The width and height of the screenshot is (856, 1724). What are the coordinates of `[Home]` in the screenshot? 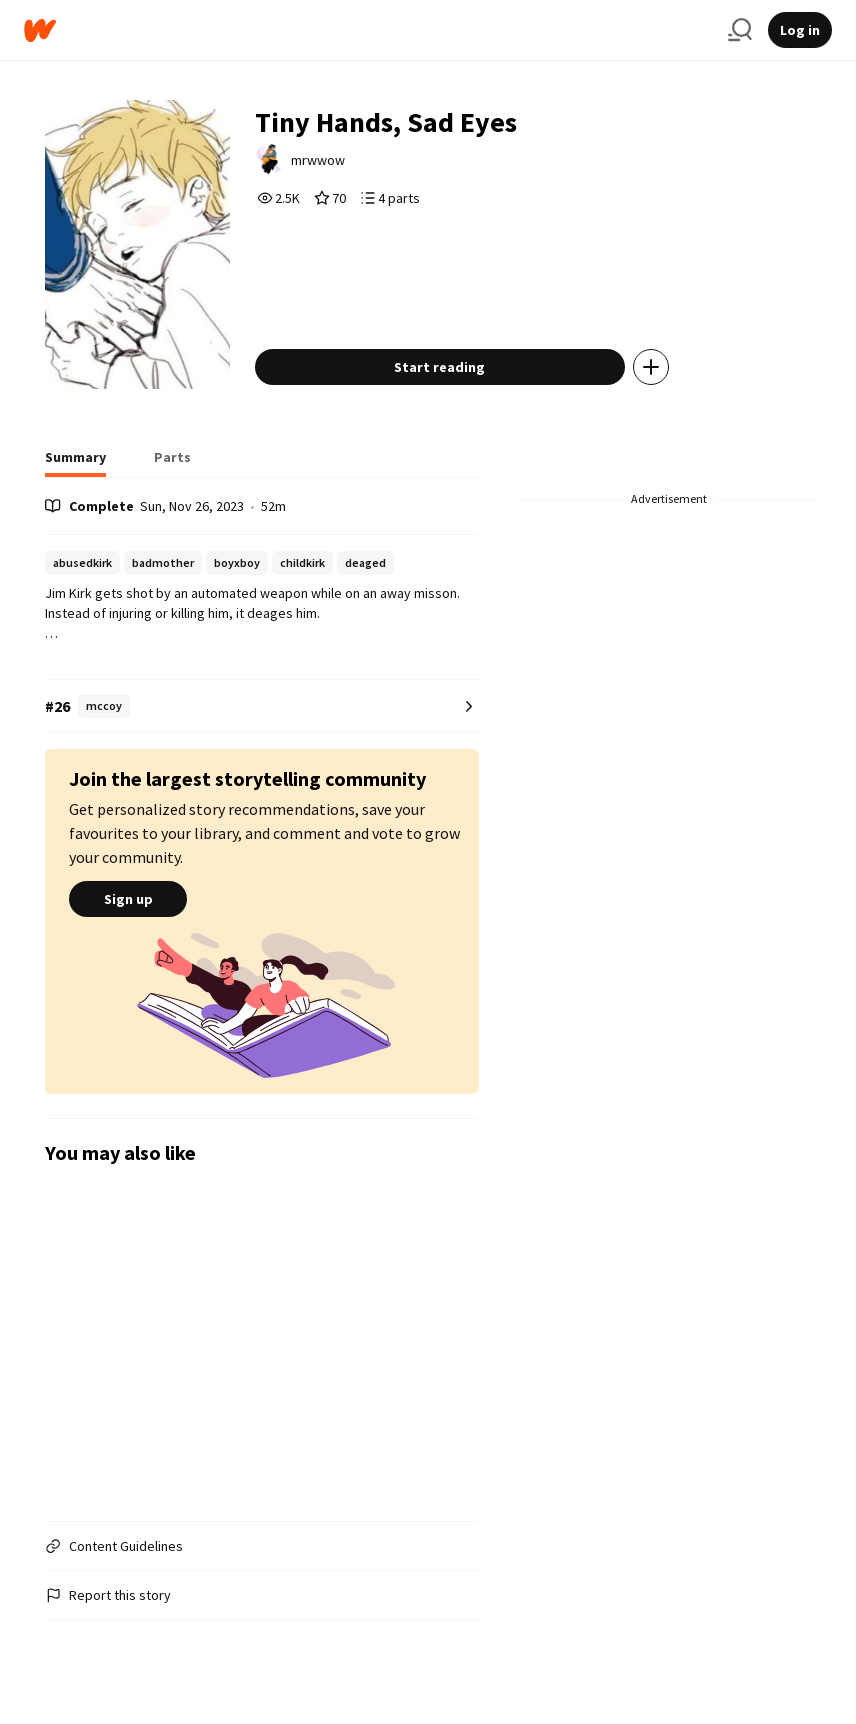 It's located at (368, 30).